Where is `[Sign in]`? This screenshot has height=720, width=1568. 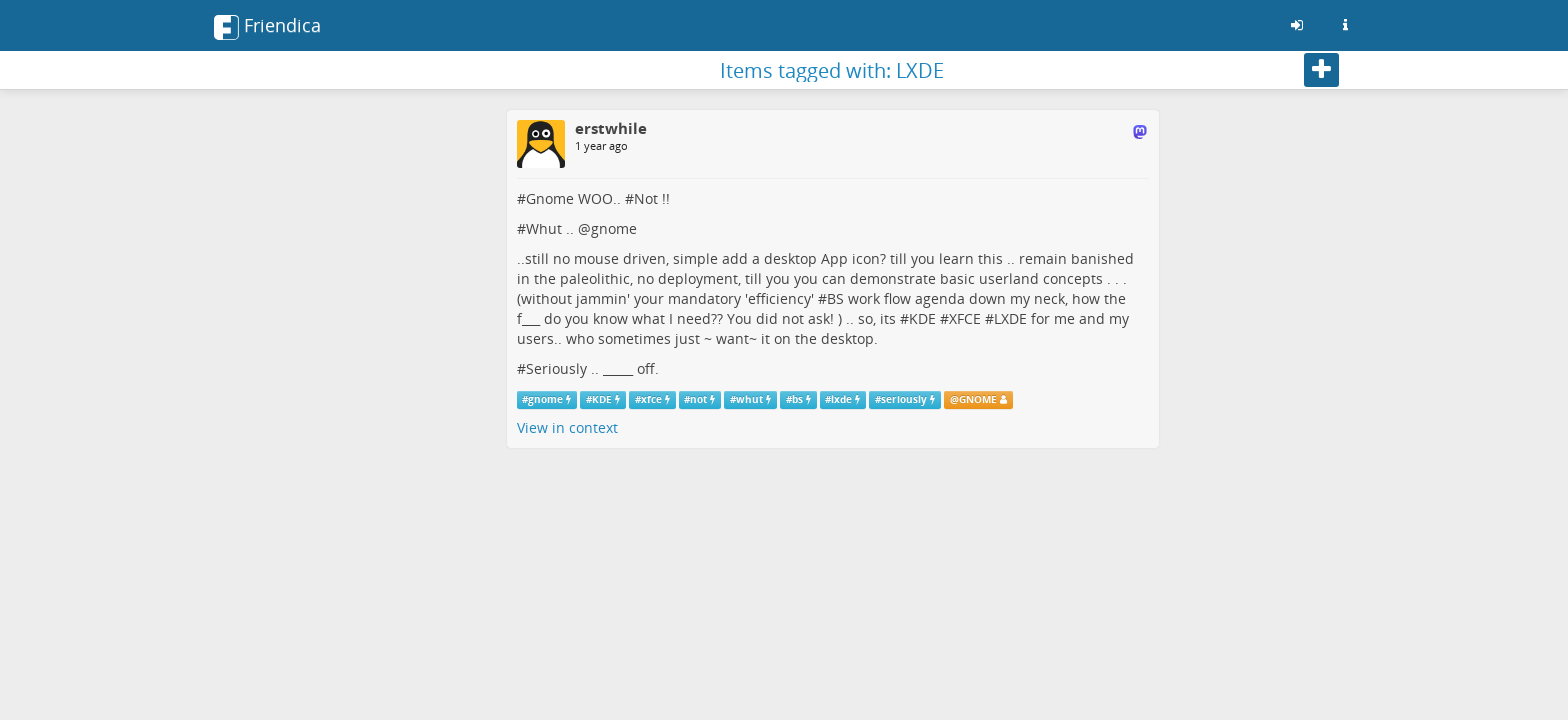
[Sign in] is located at coordinates (1297, 25).